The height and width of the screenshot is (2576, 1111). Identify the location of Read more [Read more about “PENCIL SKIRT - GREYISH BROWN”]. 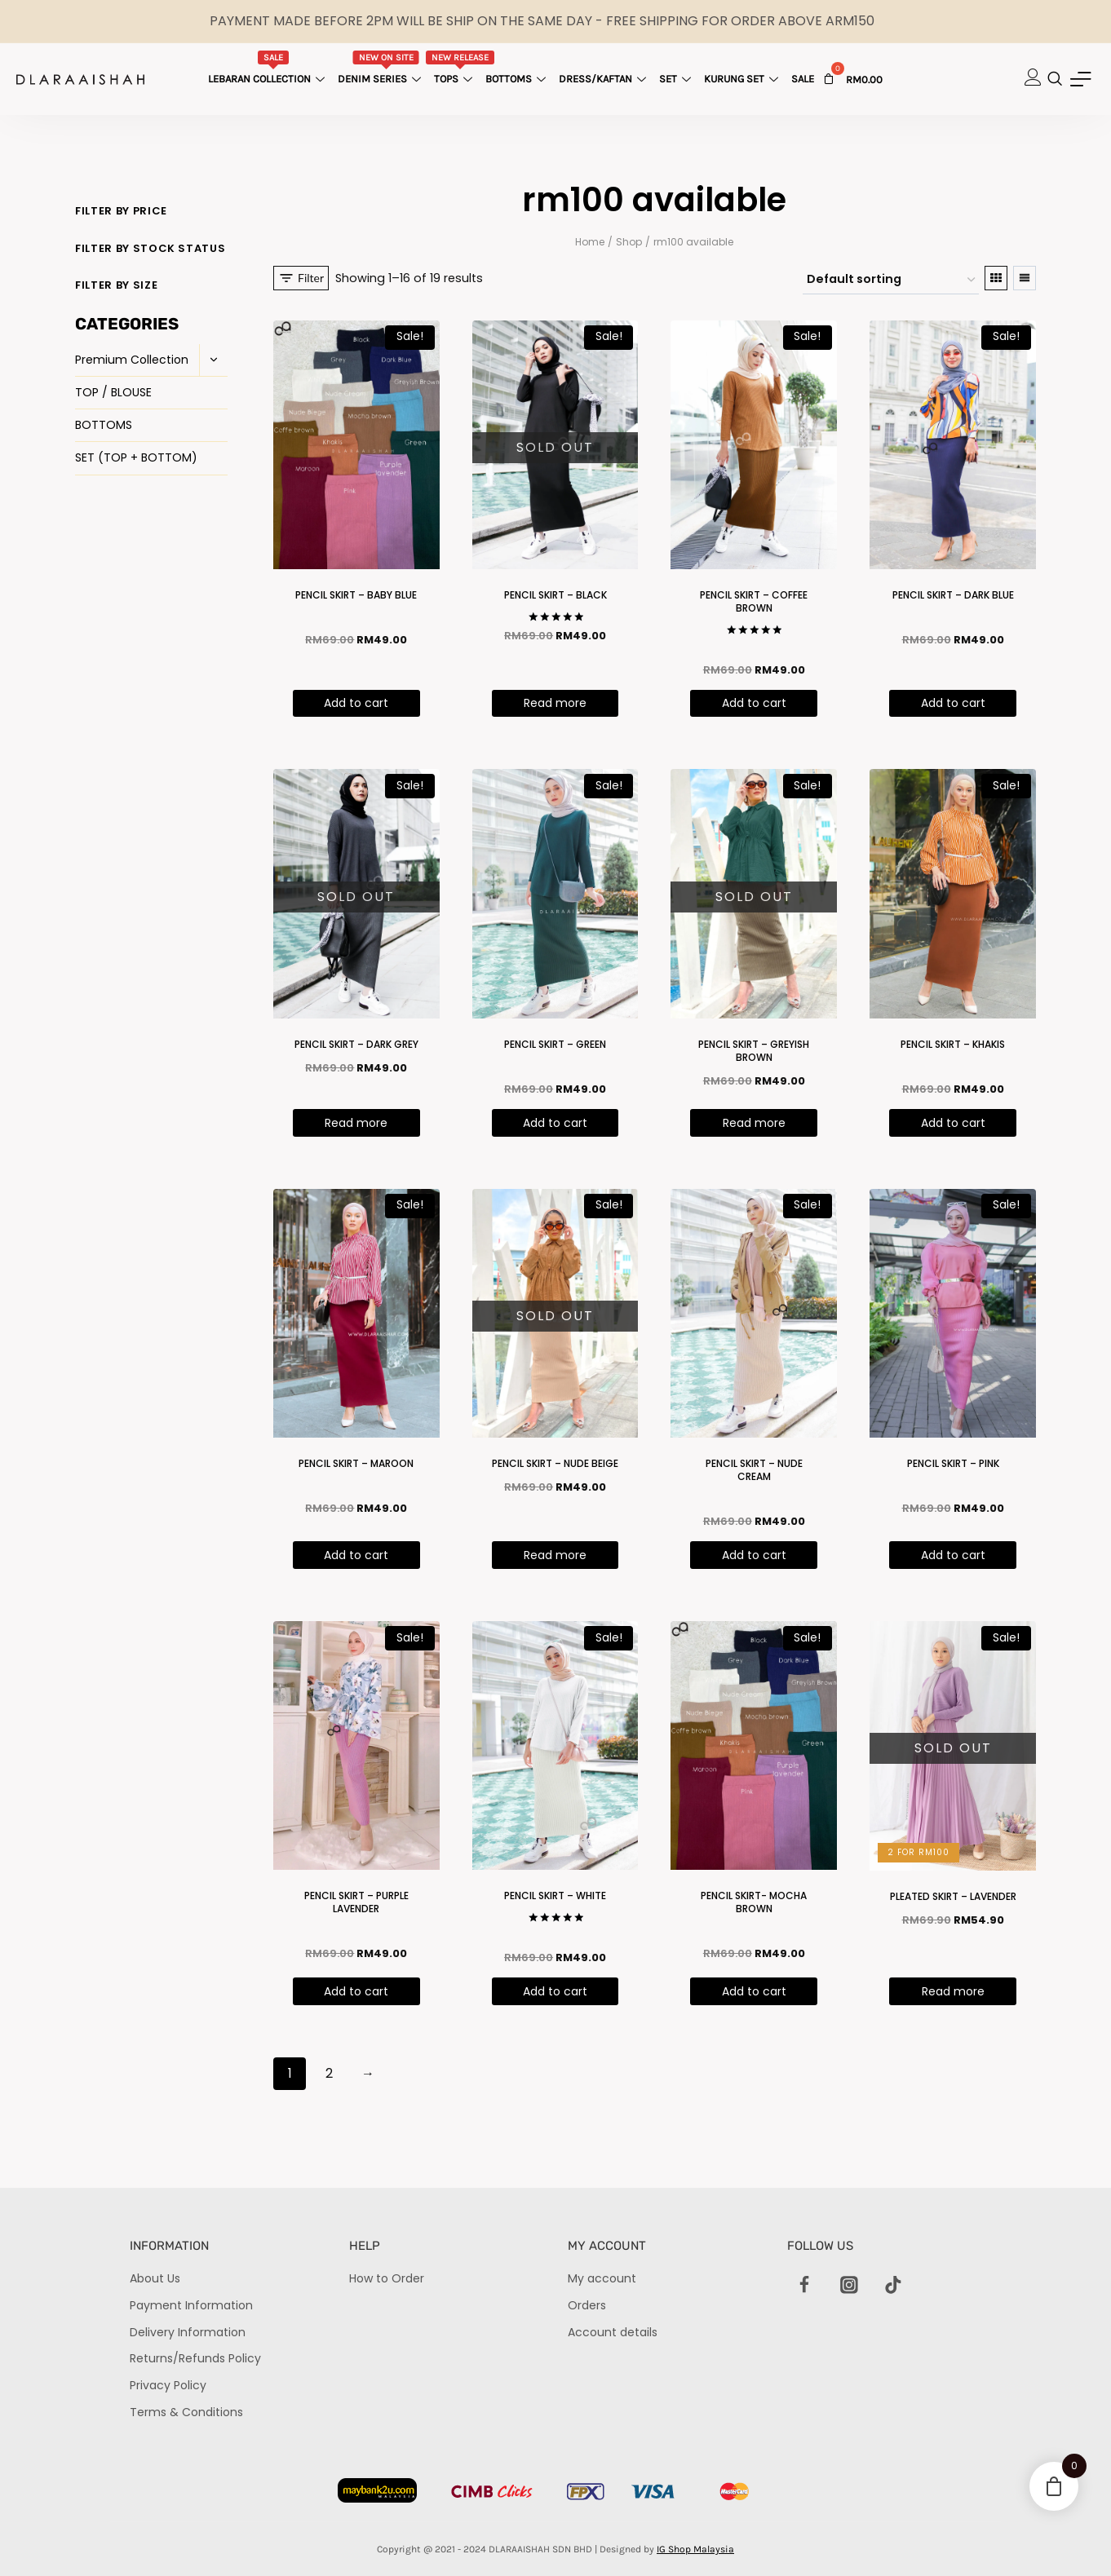
(754, 1123).